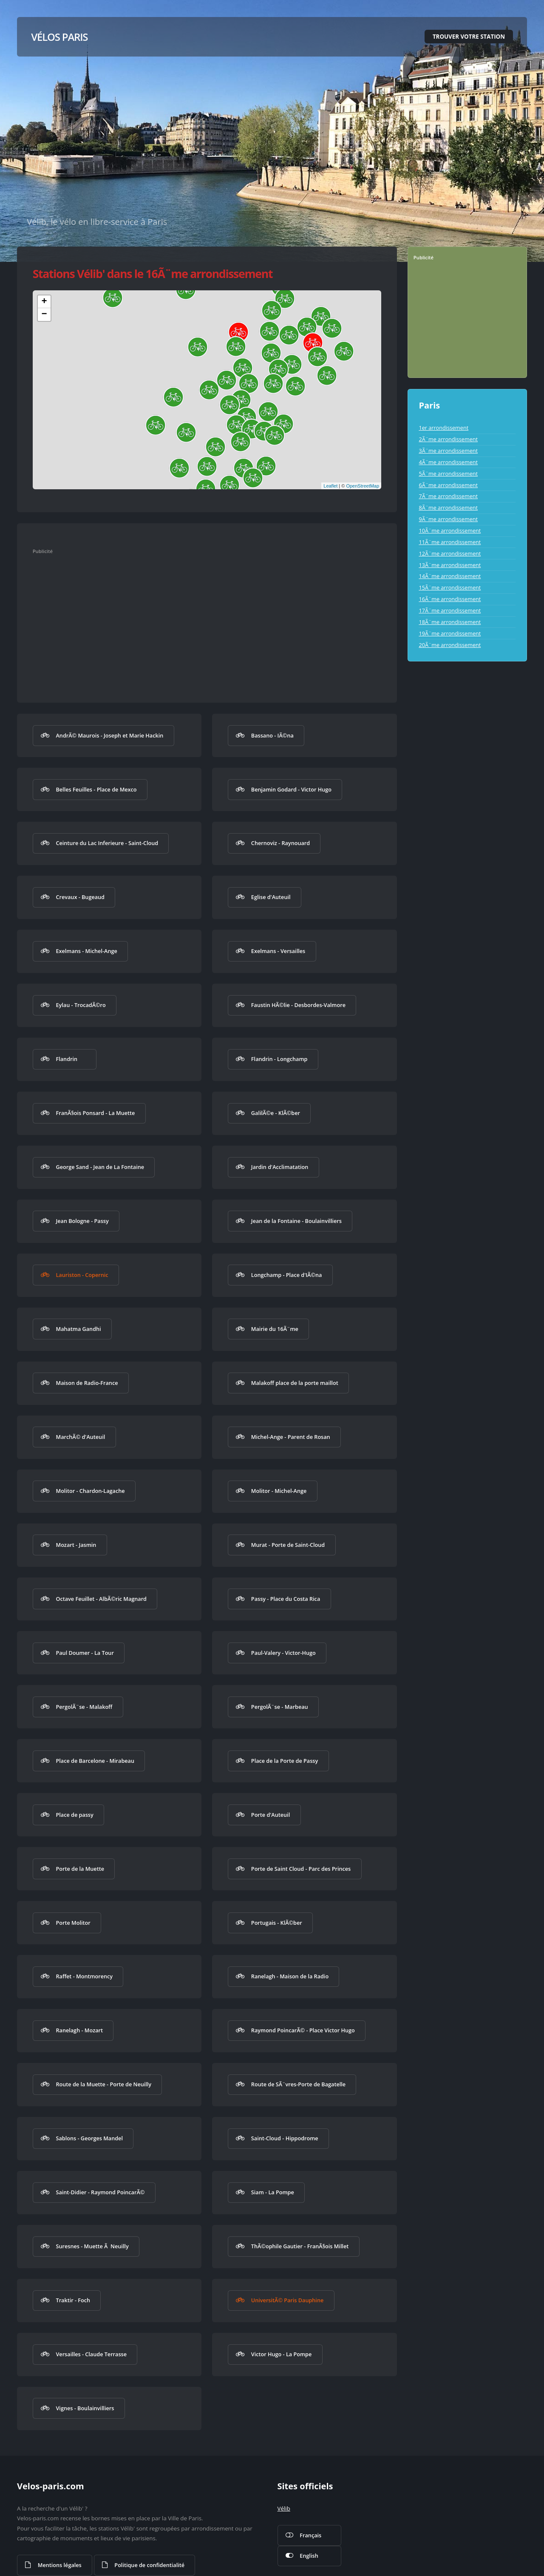 The height and width of the screenshot is (2576, 544). What do you see at coordinates (85, 2408) in the screenshot?
I see `Vignes - Boulainvilliers` at bounding box center [85, 2408].